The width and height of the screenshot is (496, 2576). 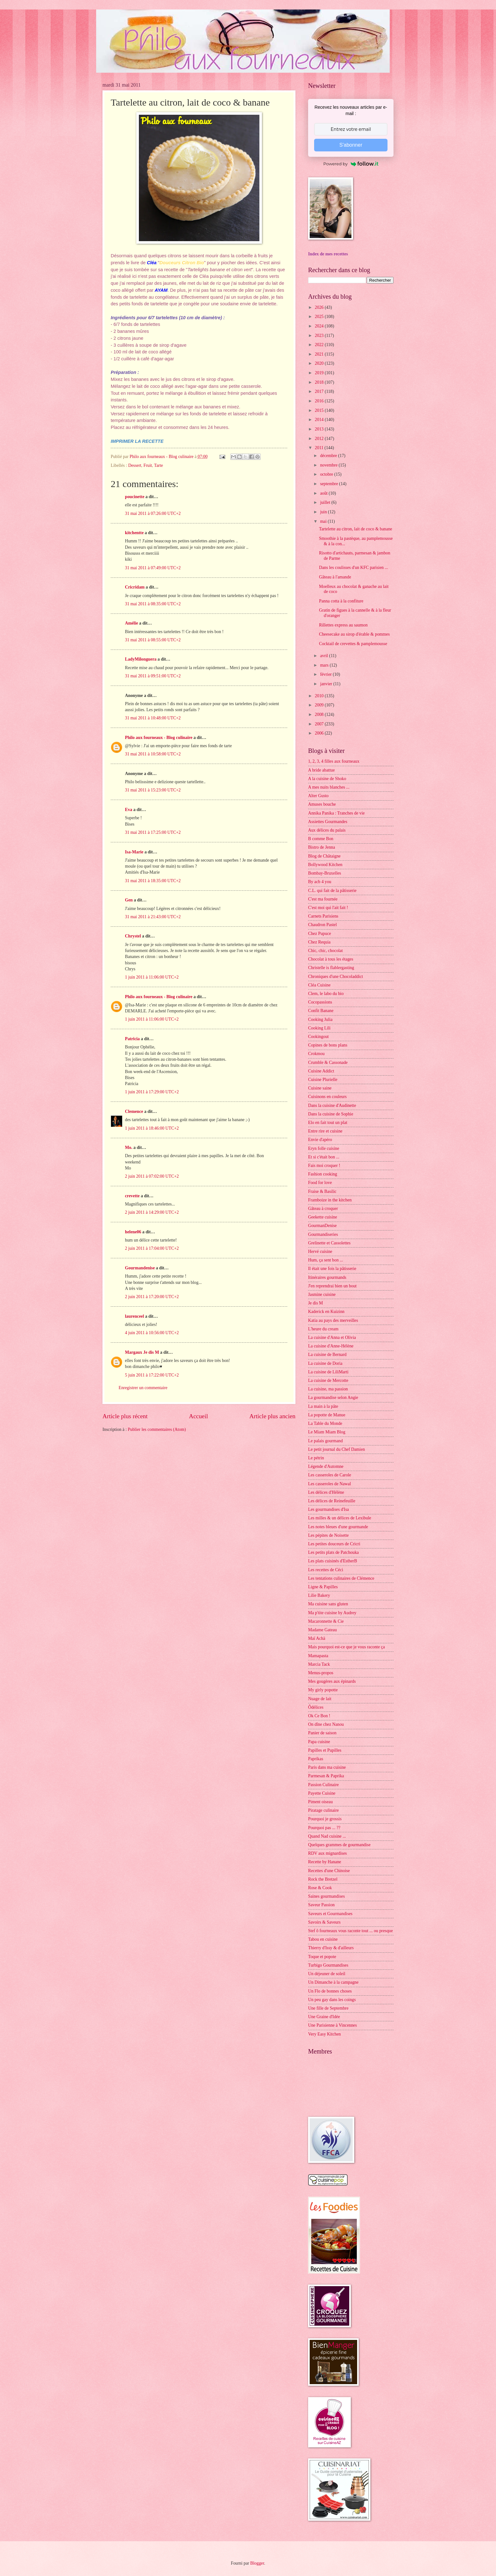 What do you see at coordinates (158, 737) in the screenshot?
I see `Philo aux fourneaux - Blog culinaire` at bounding box center [158, 737].